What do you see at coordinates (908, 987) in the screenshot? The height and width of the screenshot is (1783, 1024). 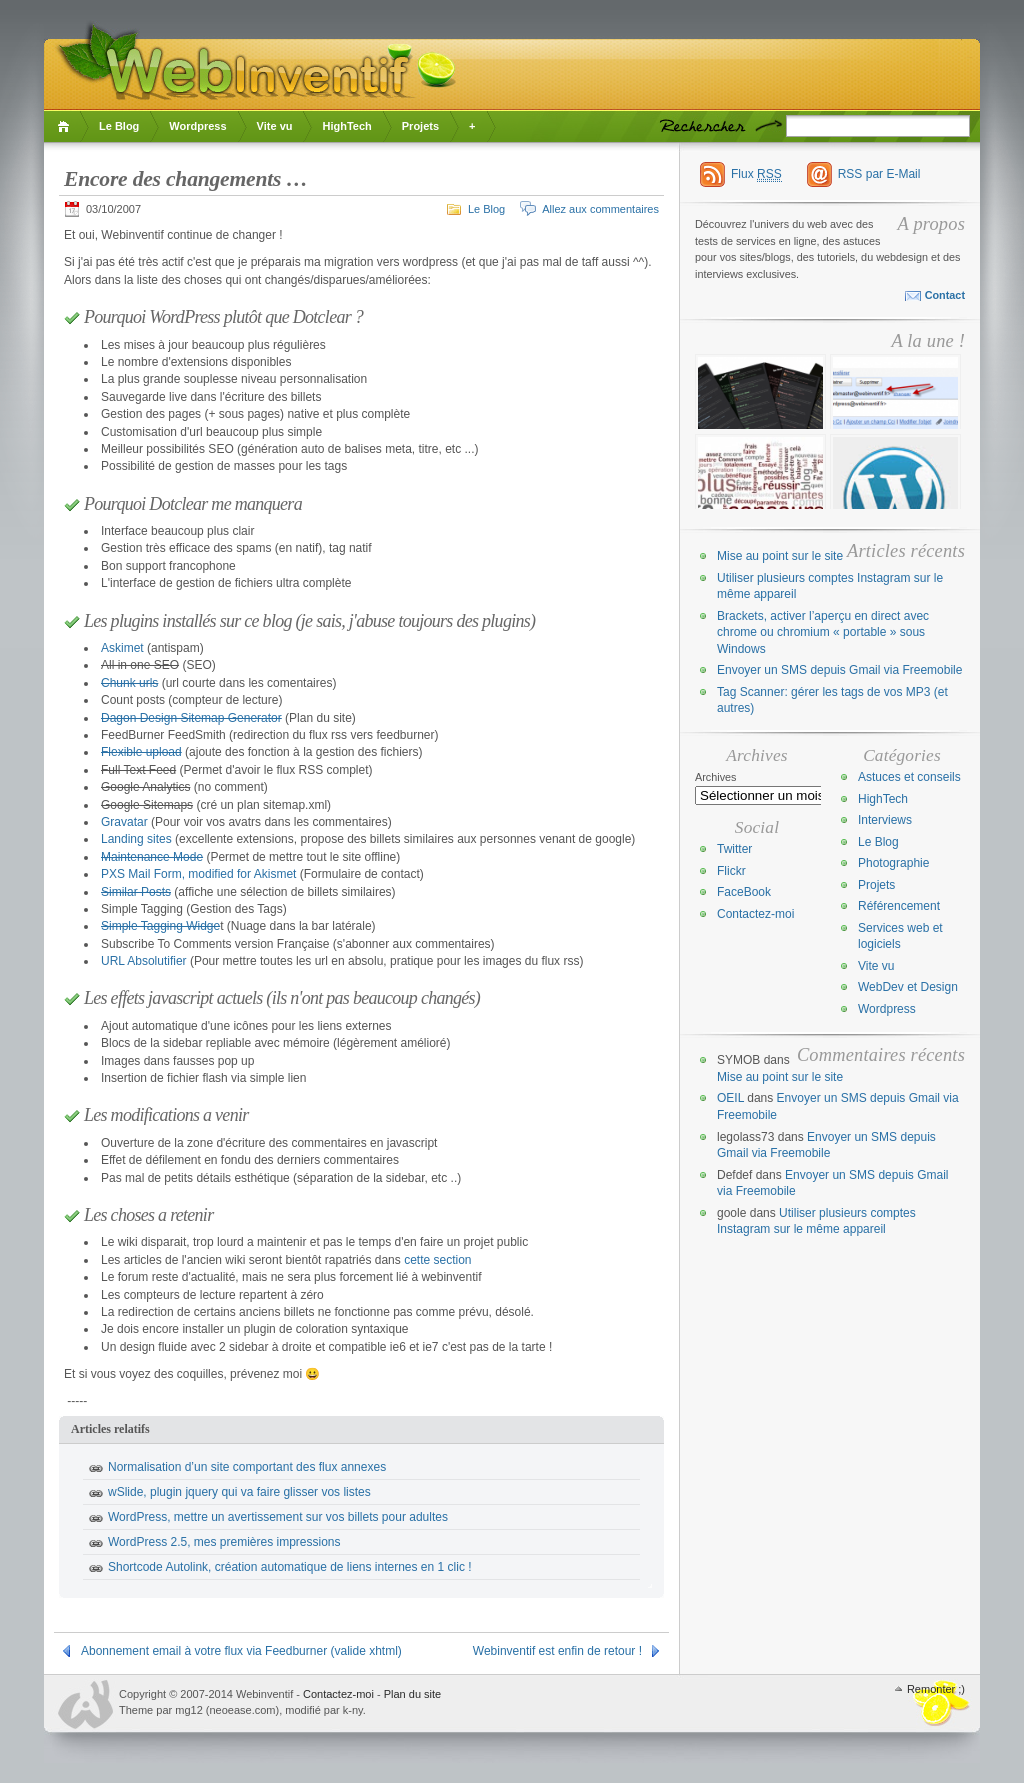 I see `WebDev et Design` at bounding box center [908, 987].